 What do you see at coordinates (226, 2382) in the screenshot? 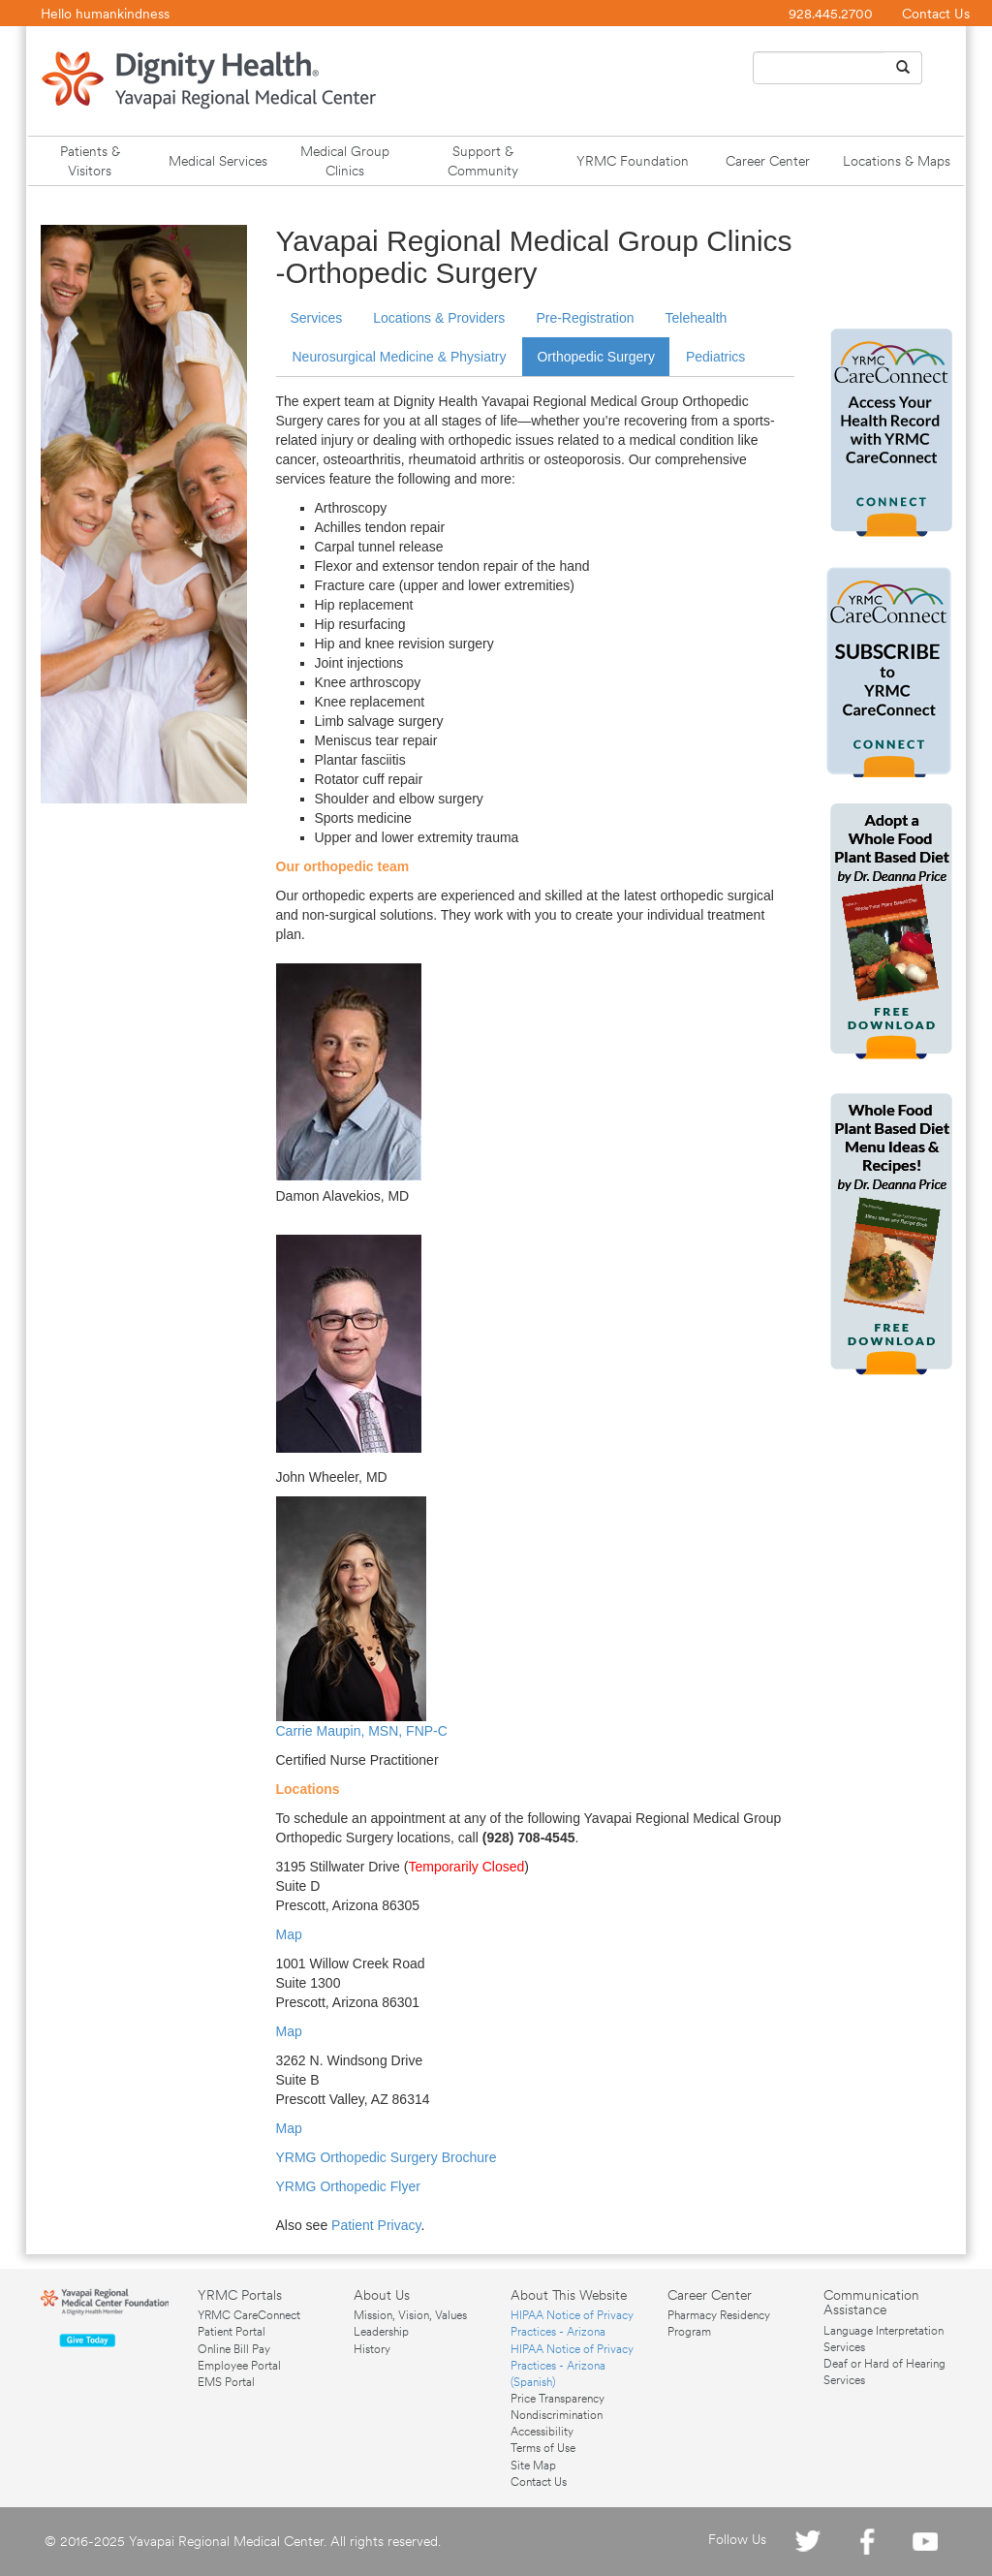
I see `EMS Portal` at bounding box center [226, 2382].